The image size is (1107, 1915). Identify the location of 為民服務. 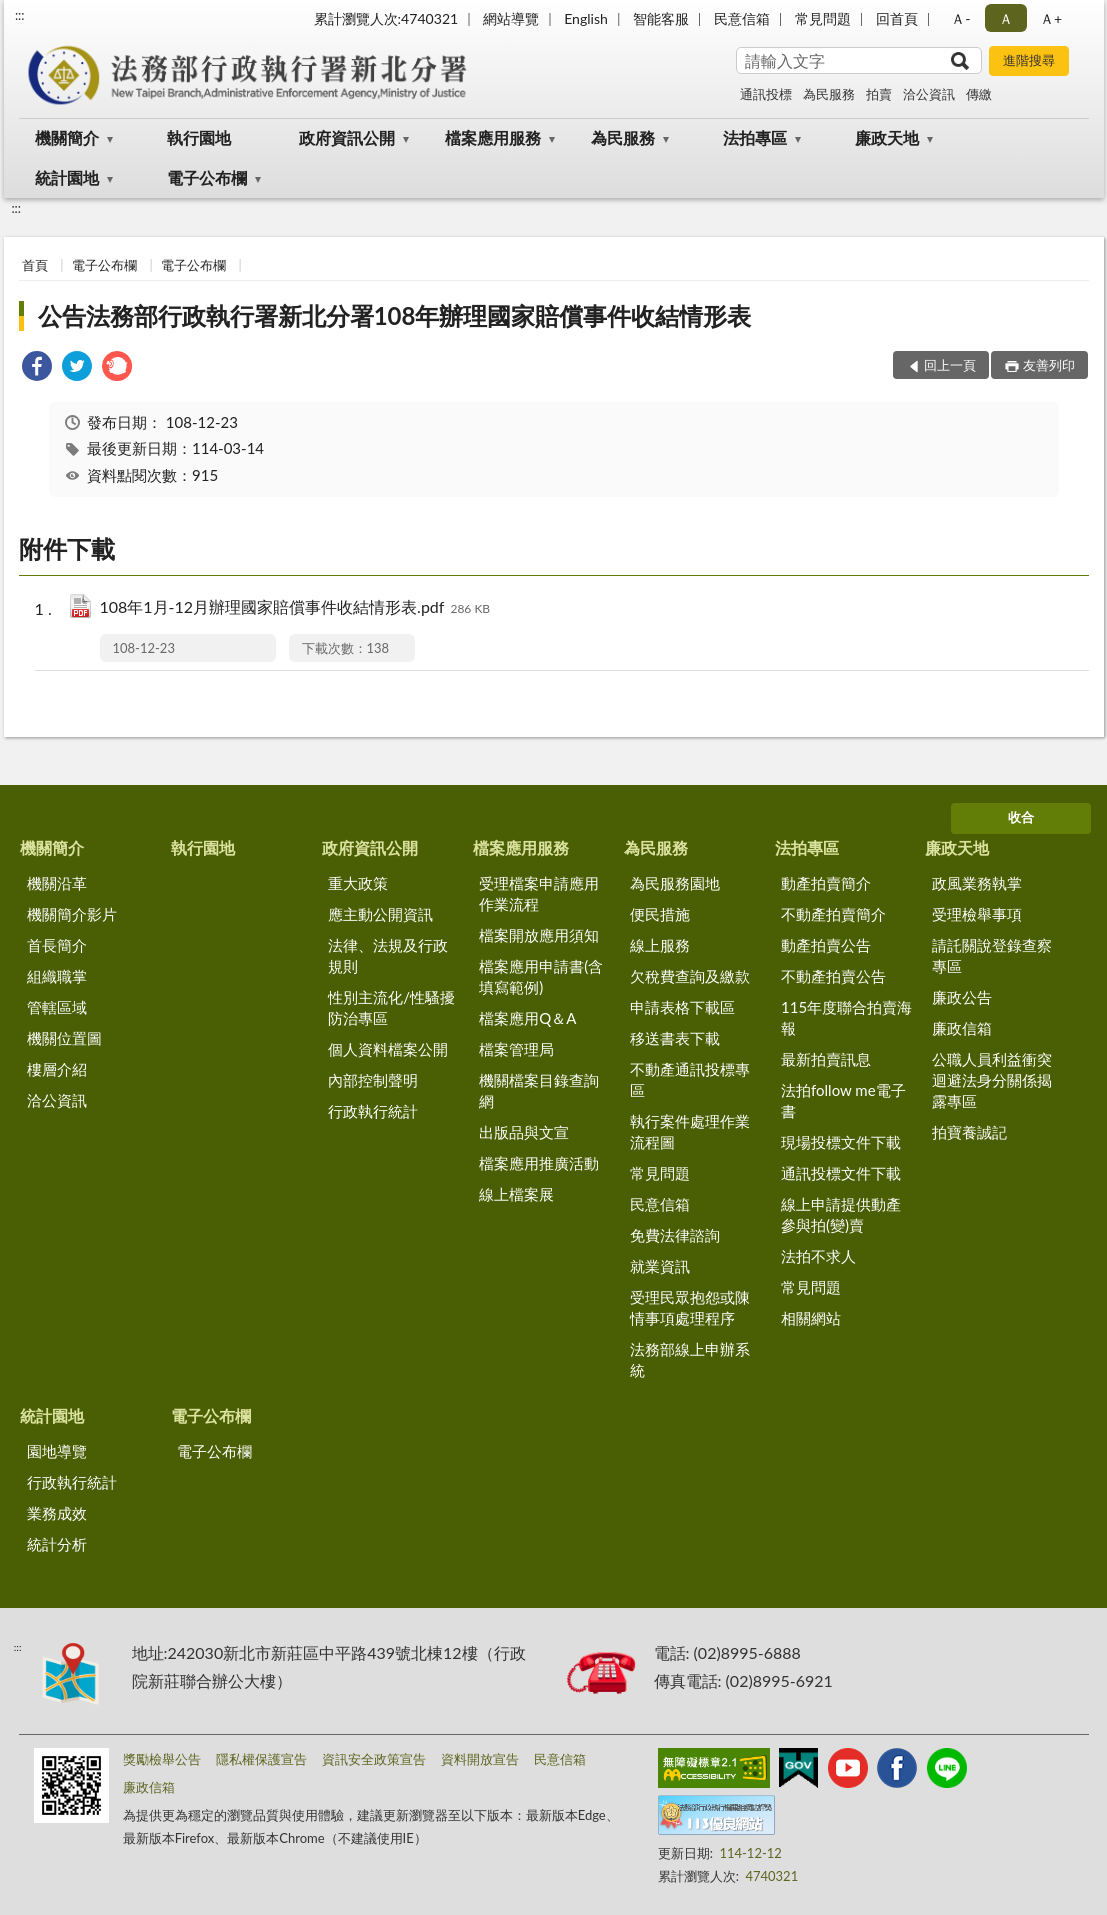
(829, 94).